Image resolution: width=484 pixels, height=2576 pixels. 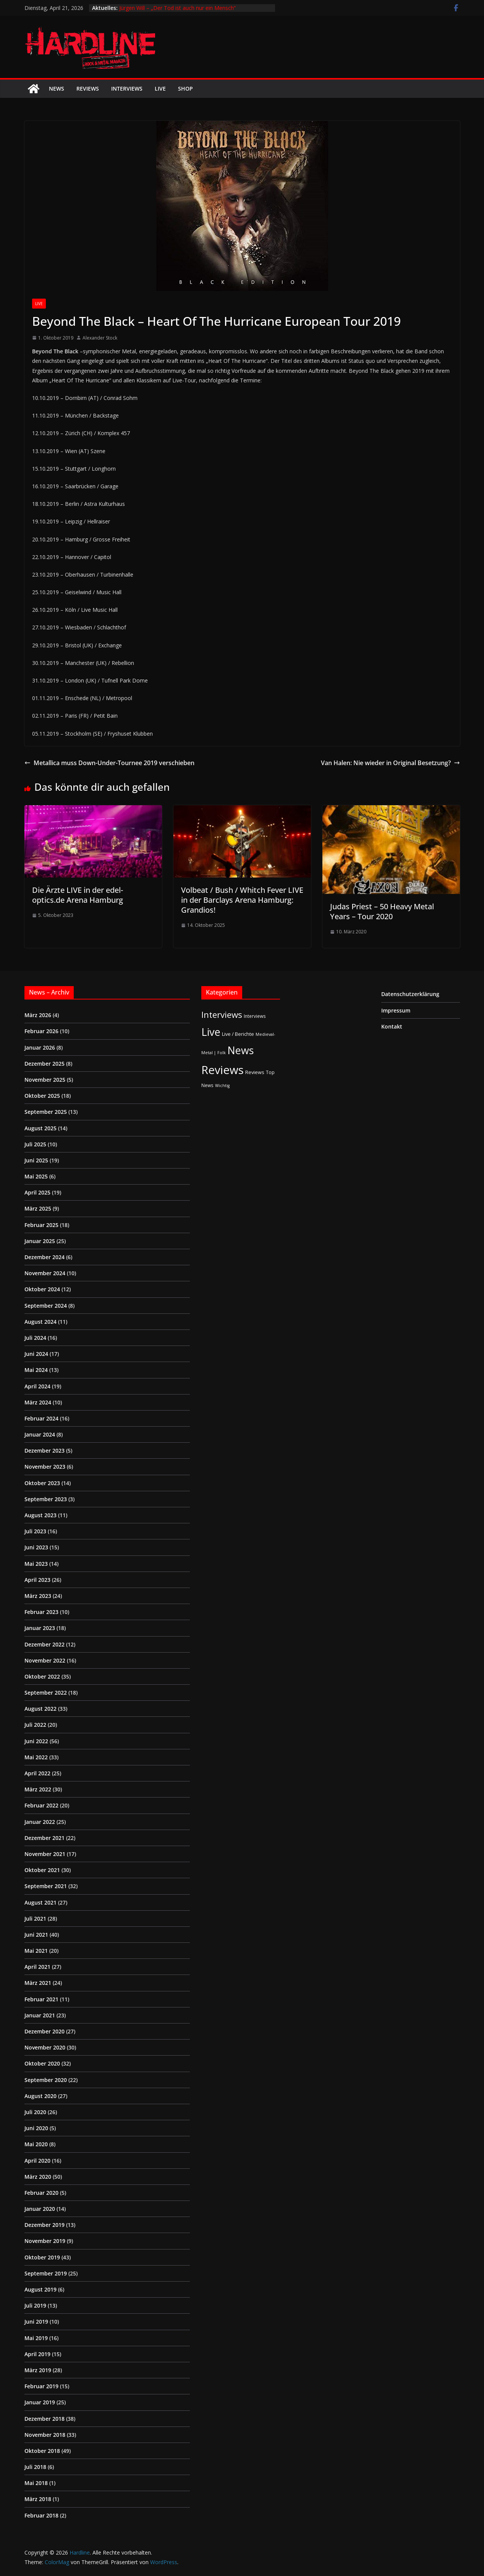 What do you see at coordinates (44, 1837) in the screenshot?
I see `Dezember 2021` at bounding box center [44, 1837].